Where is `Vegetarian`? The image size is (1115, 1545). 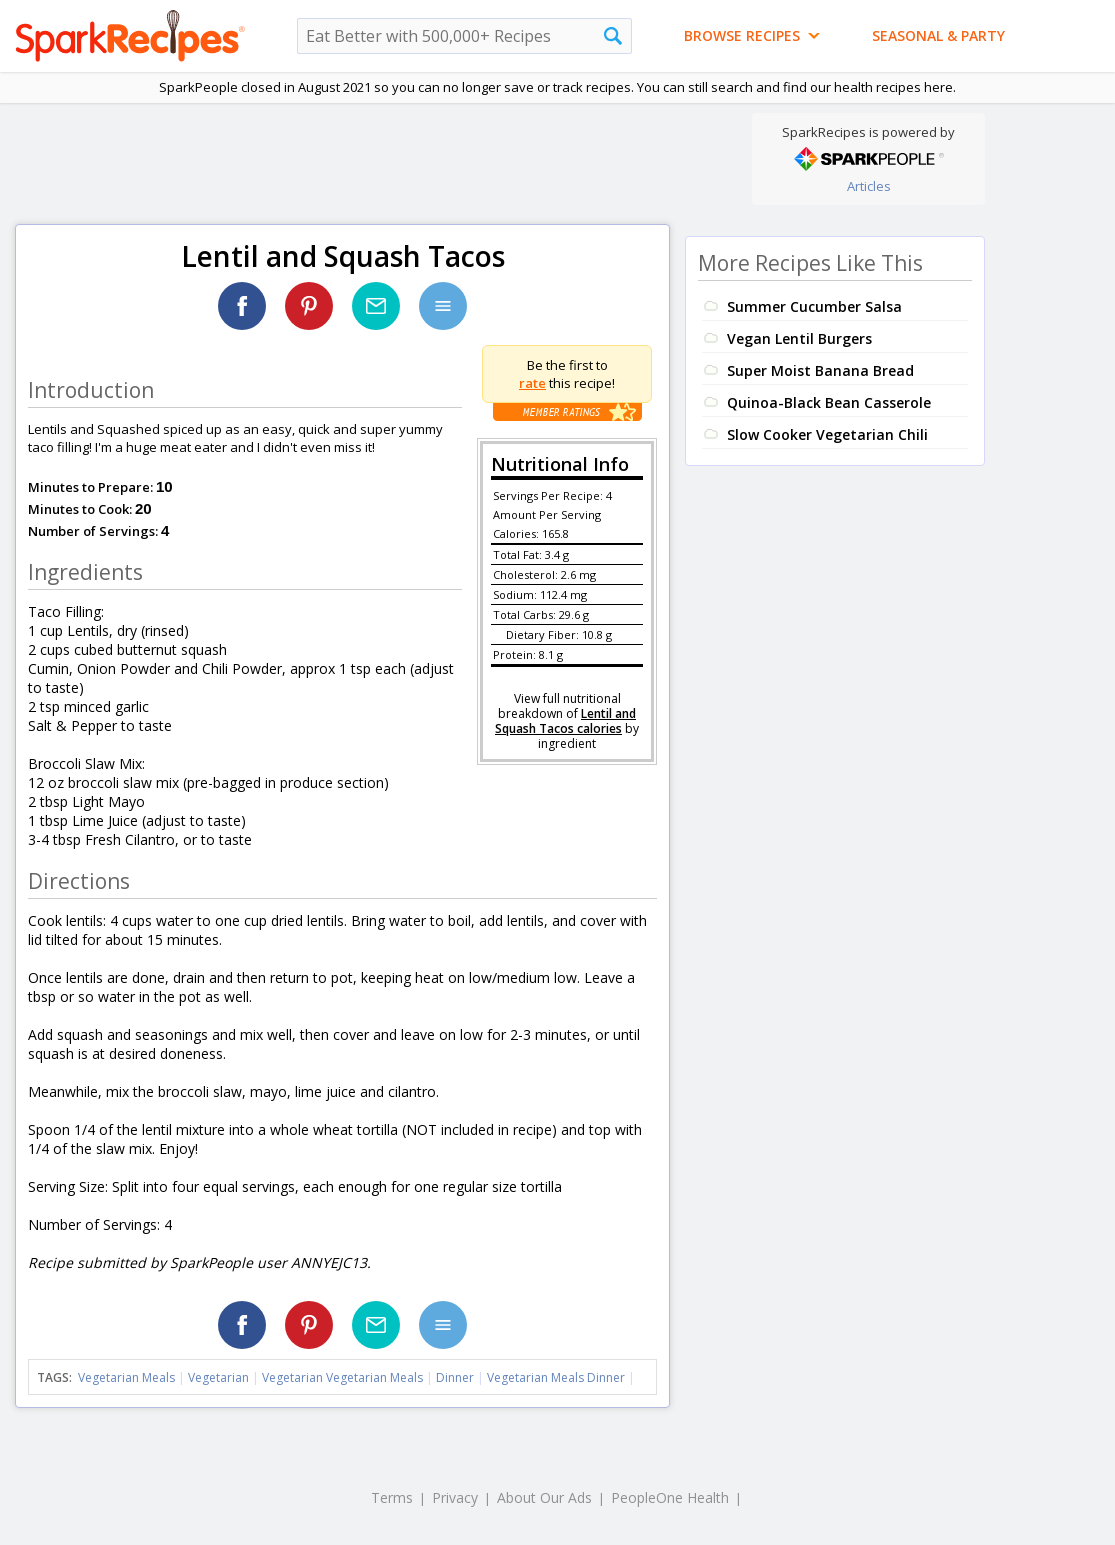
Vegetarian is located at coordinates (218, 1377).